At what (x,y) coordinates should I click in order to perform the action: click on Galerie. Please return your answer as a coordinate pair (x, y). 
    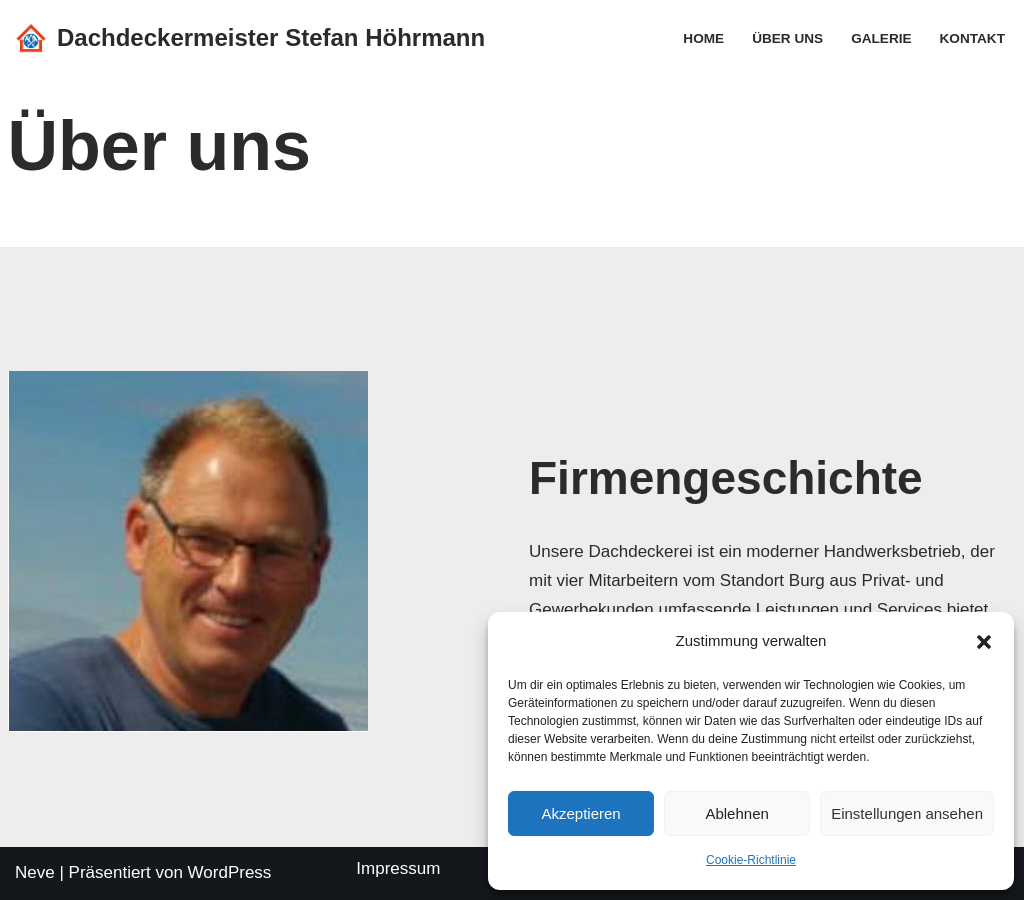
    Looking at the image, I should click on (881, 38).